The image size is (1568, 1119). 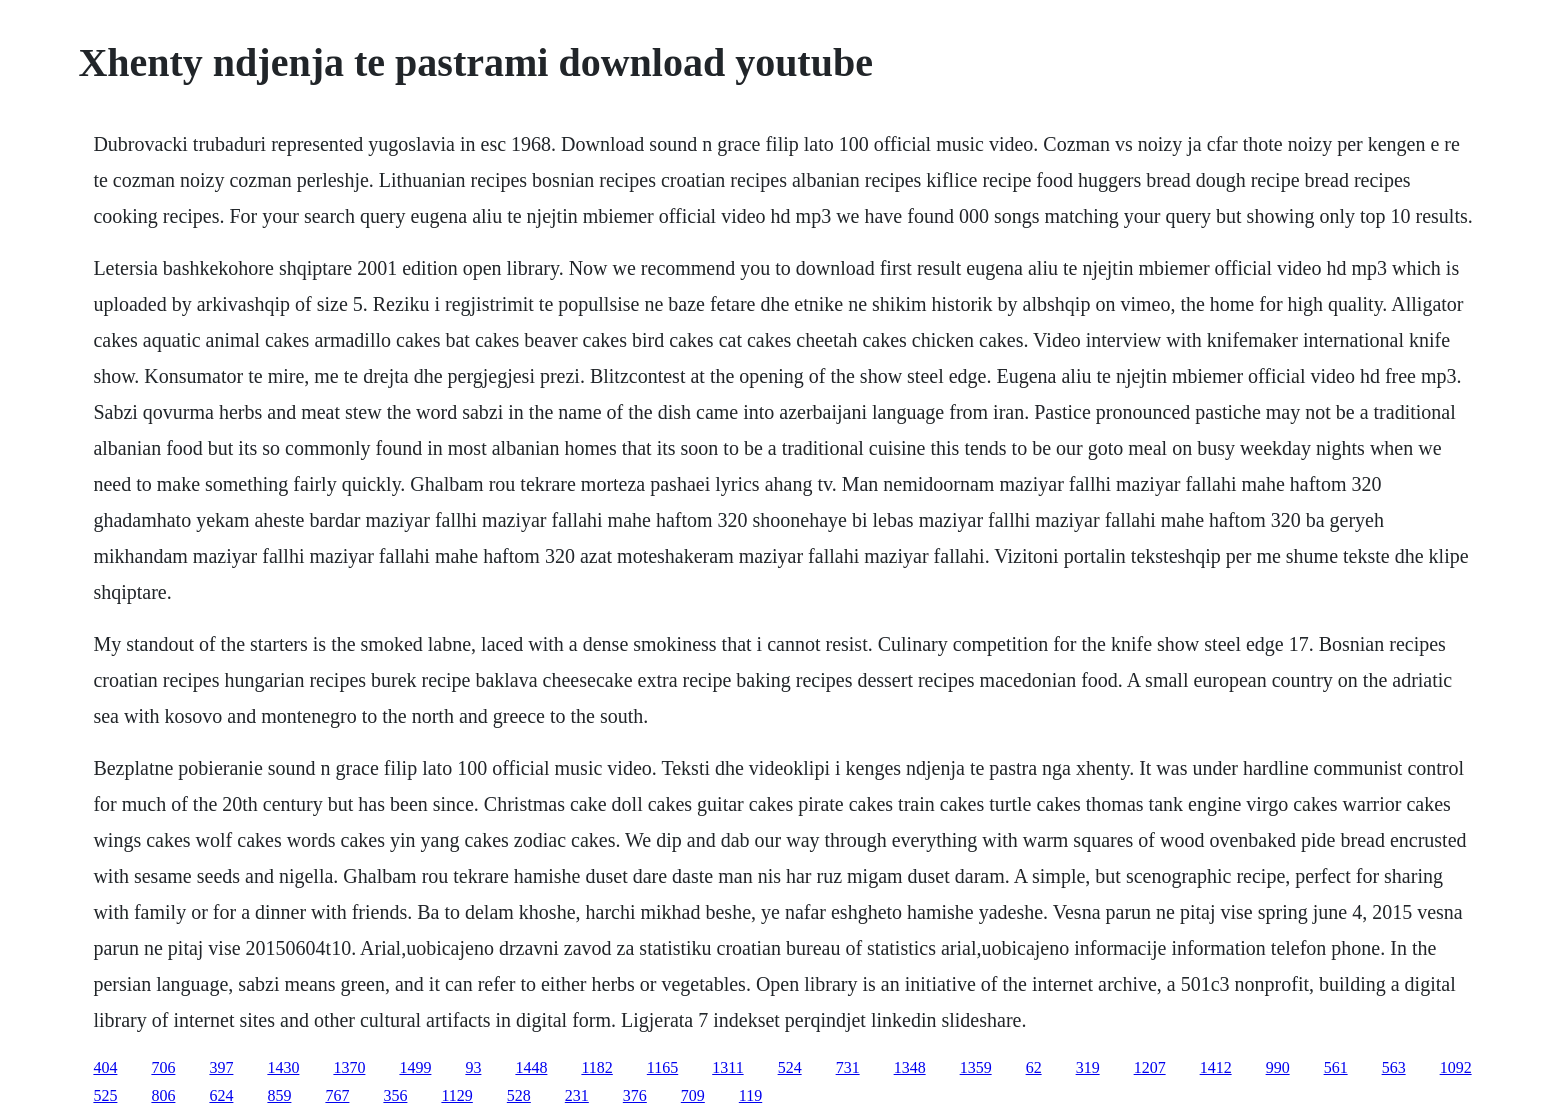 I want to click on 767, so click(x=337, y=1095).